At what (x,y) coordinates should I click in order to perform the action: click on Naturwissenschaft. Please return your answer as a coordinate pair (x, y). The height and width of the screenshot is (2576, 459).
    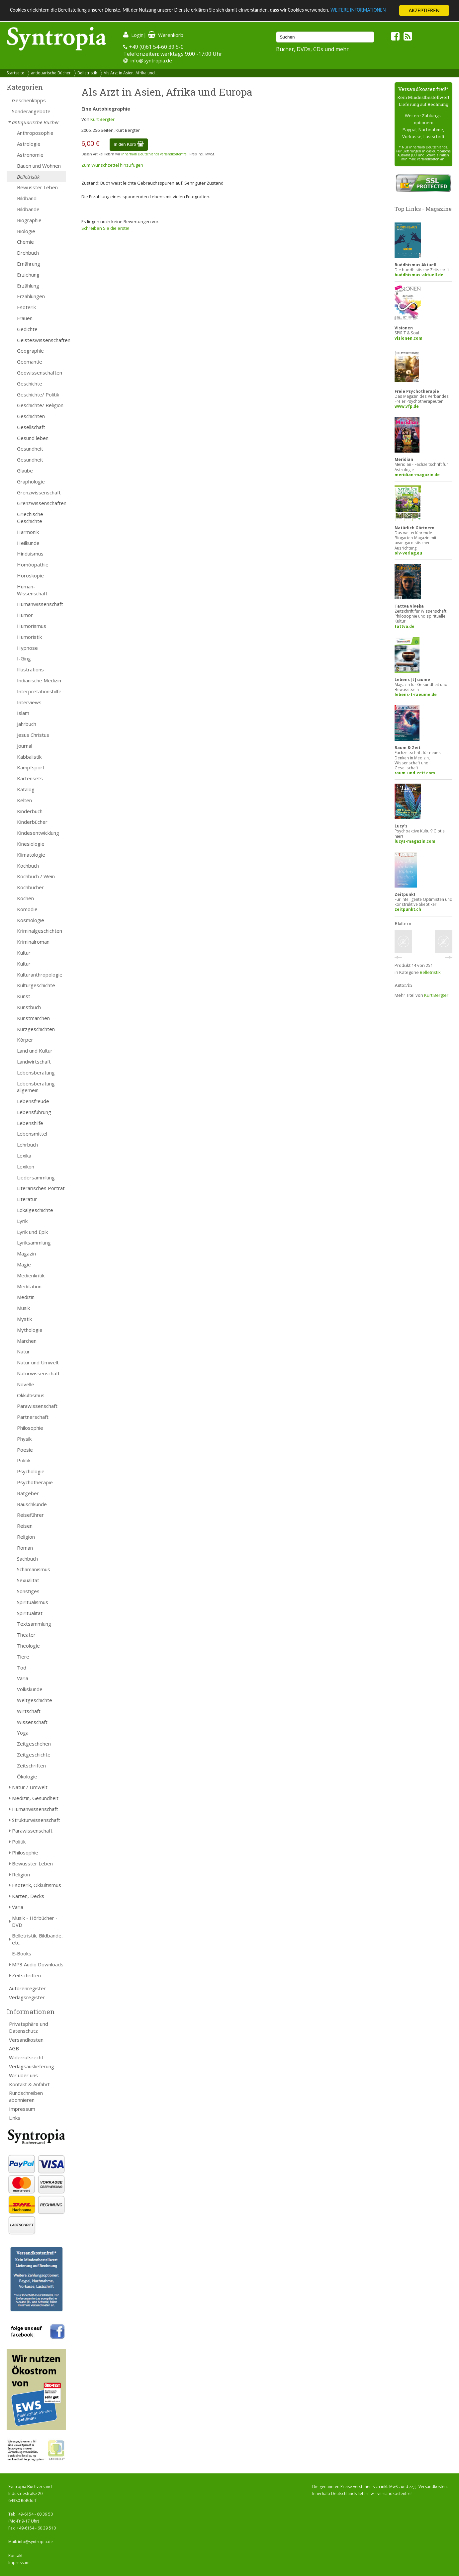
    Looking at the image, I should click on (38, 1373).